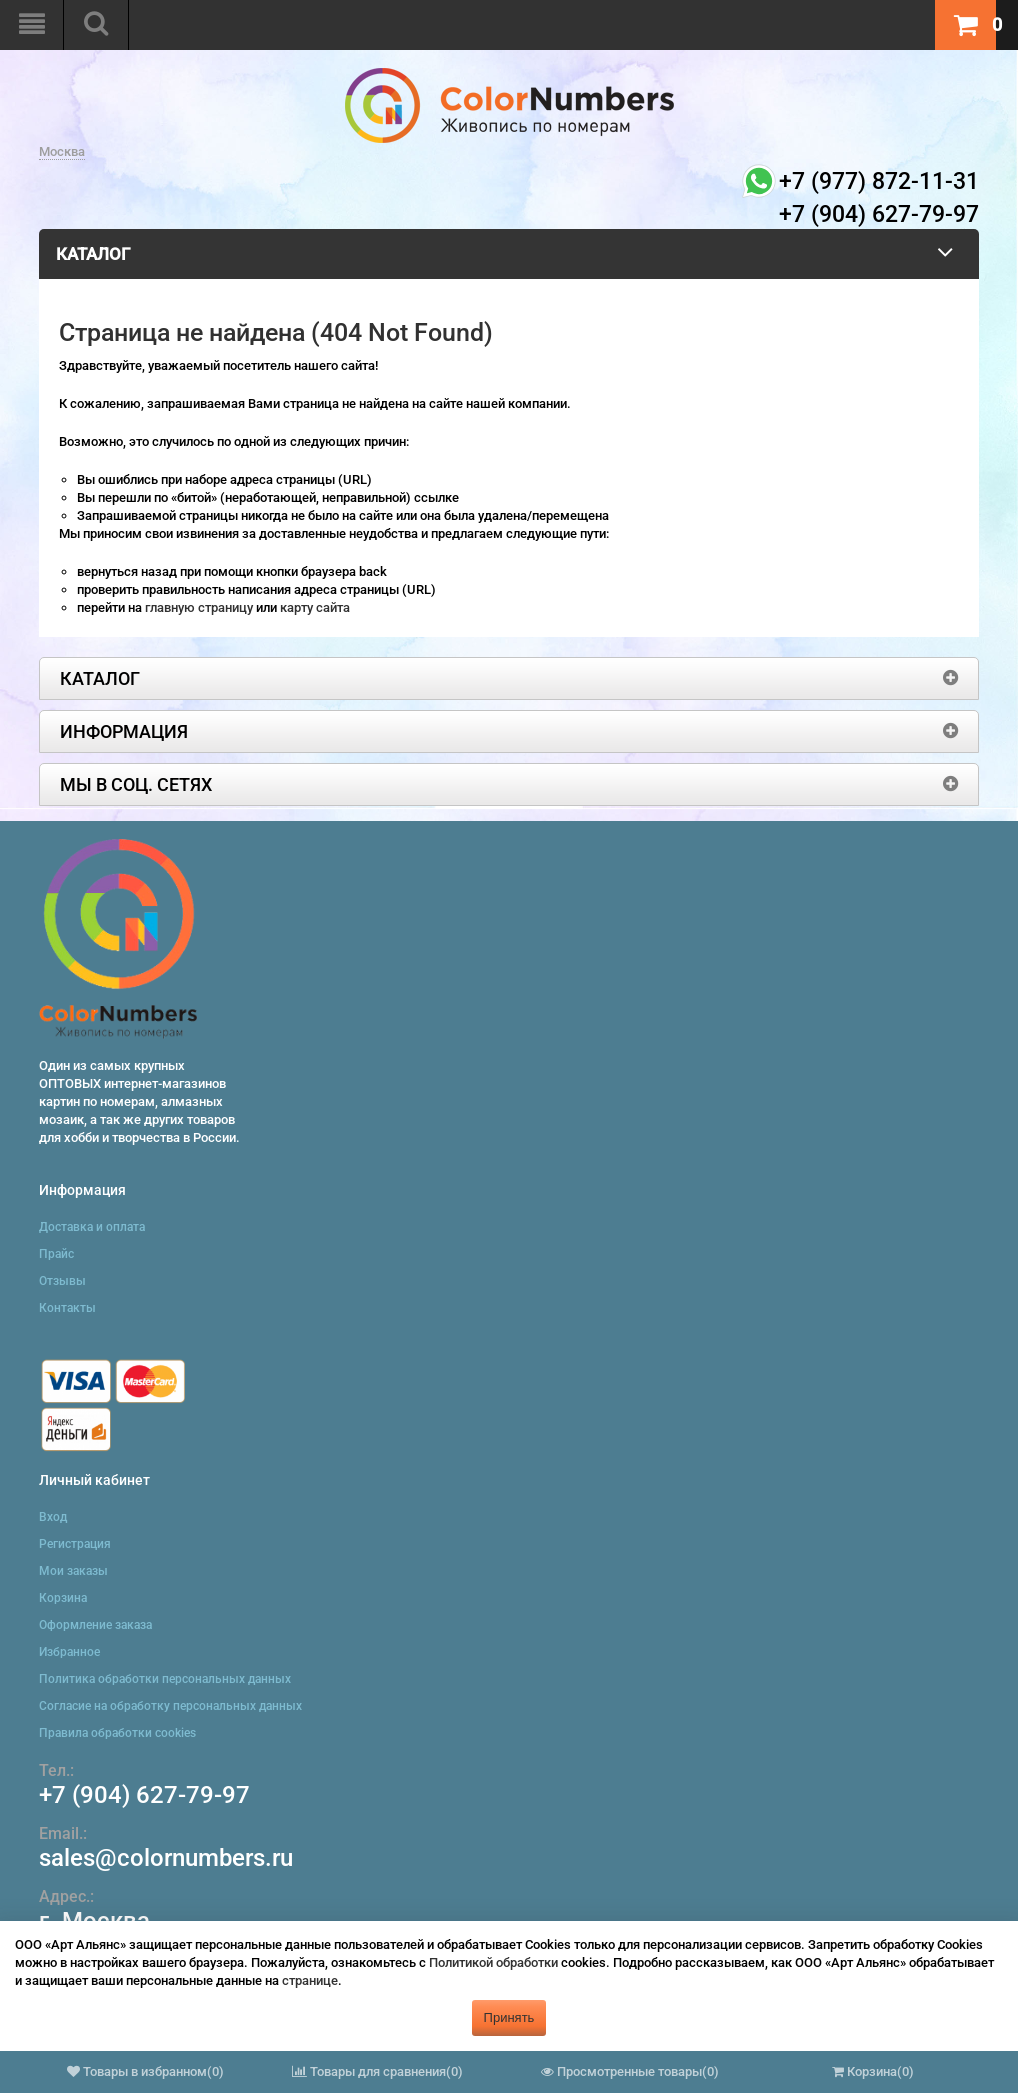  Describe the element at coordinates (53, 1517) in the screenshot. I see `Вход` at that location.